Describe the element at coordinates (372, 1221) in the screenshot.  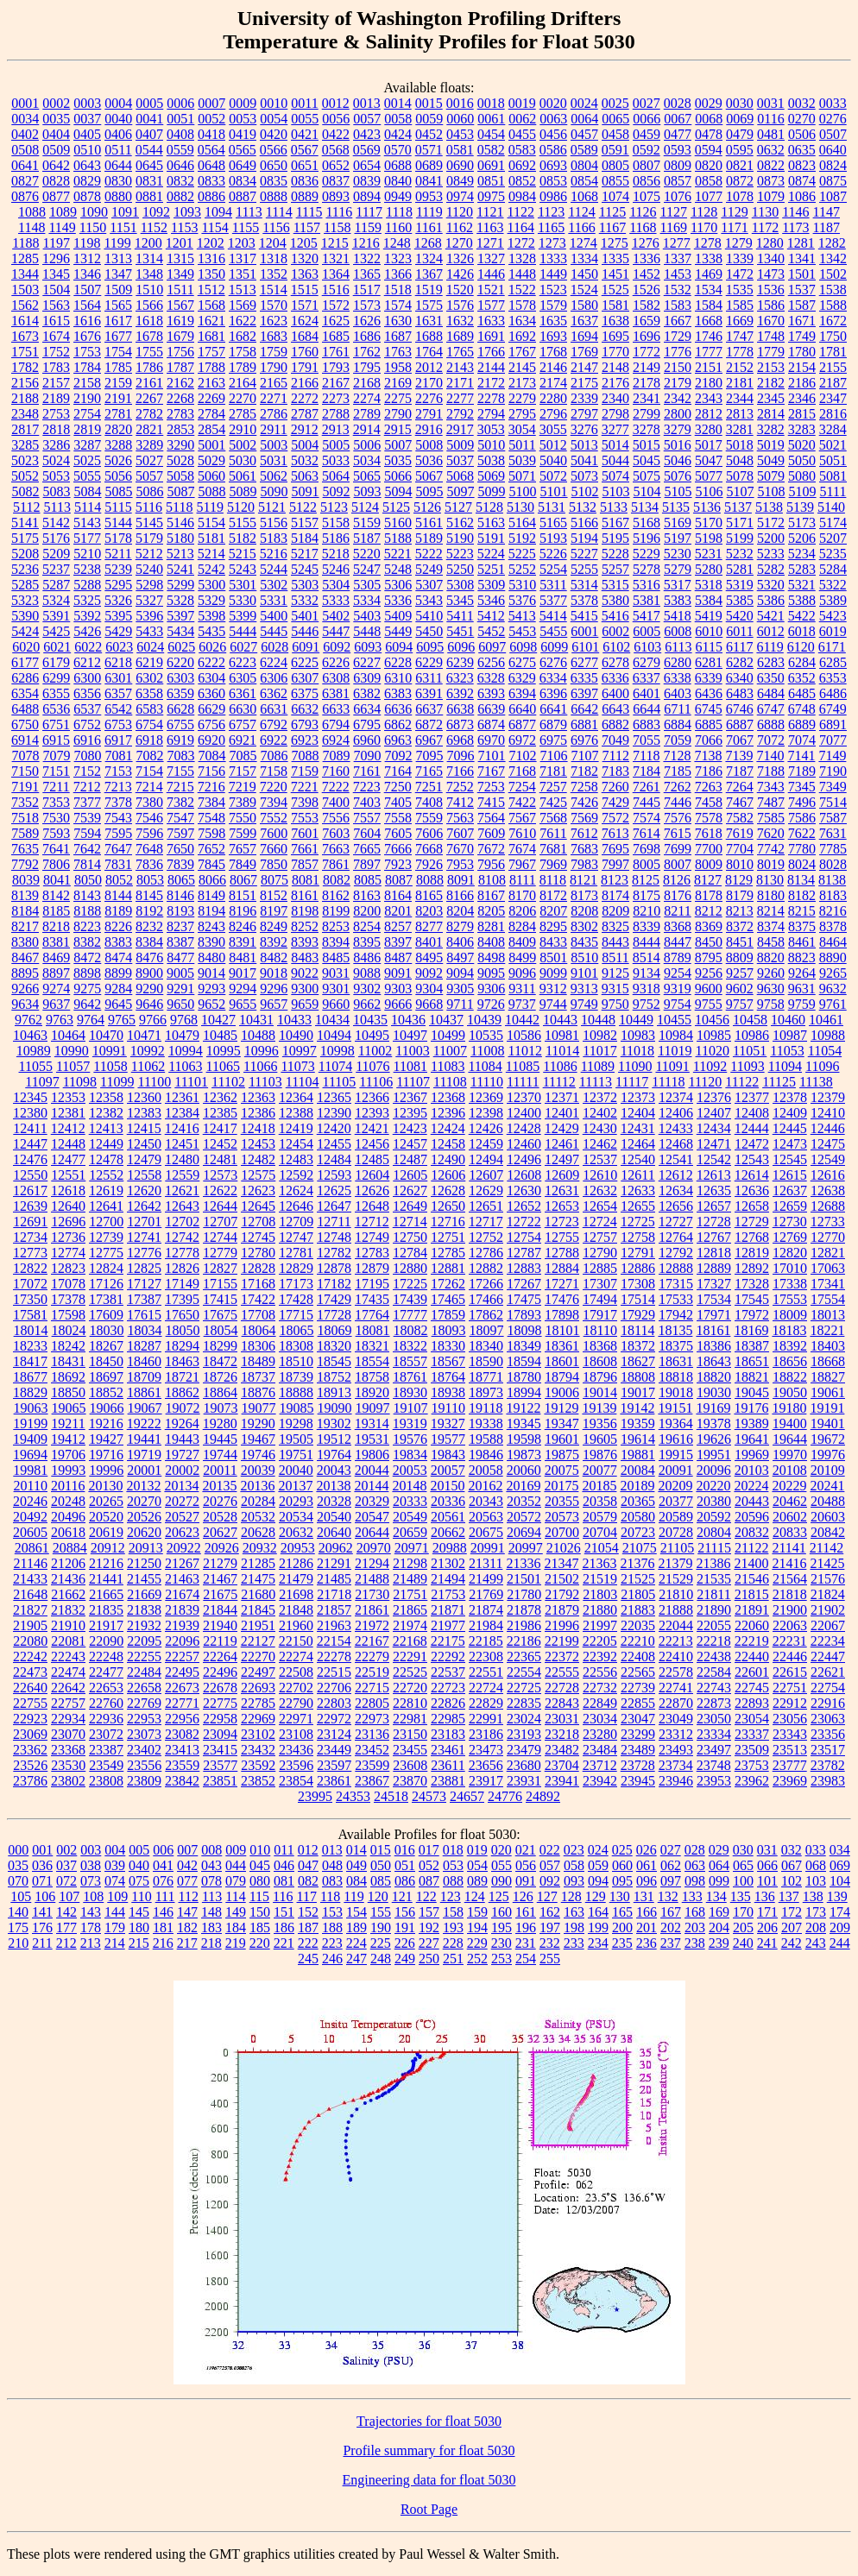
I see `12712` at that location.